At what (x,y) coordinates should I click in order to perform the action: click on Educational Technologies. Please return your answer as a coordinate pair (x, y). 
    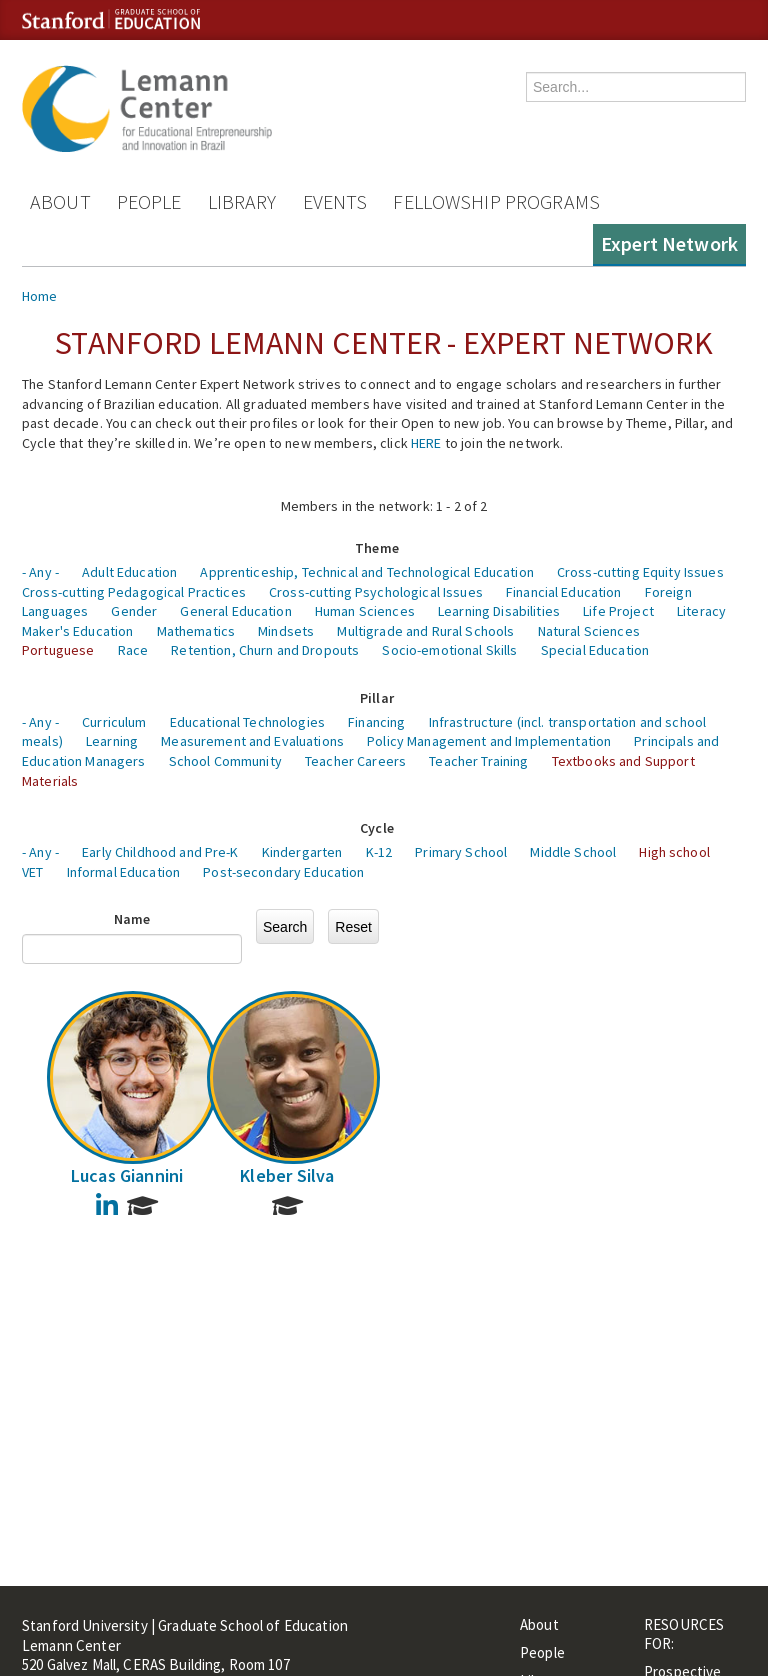
    Looking at the image, I should click on (247, 722).